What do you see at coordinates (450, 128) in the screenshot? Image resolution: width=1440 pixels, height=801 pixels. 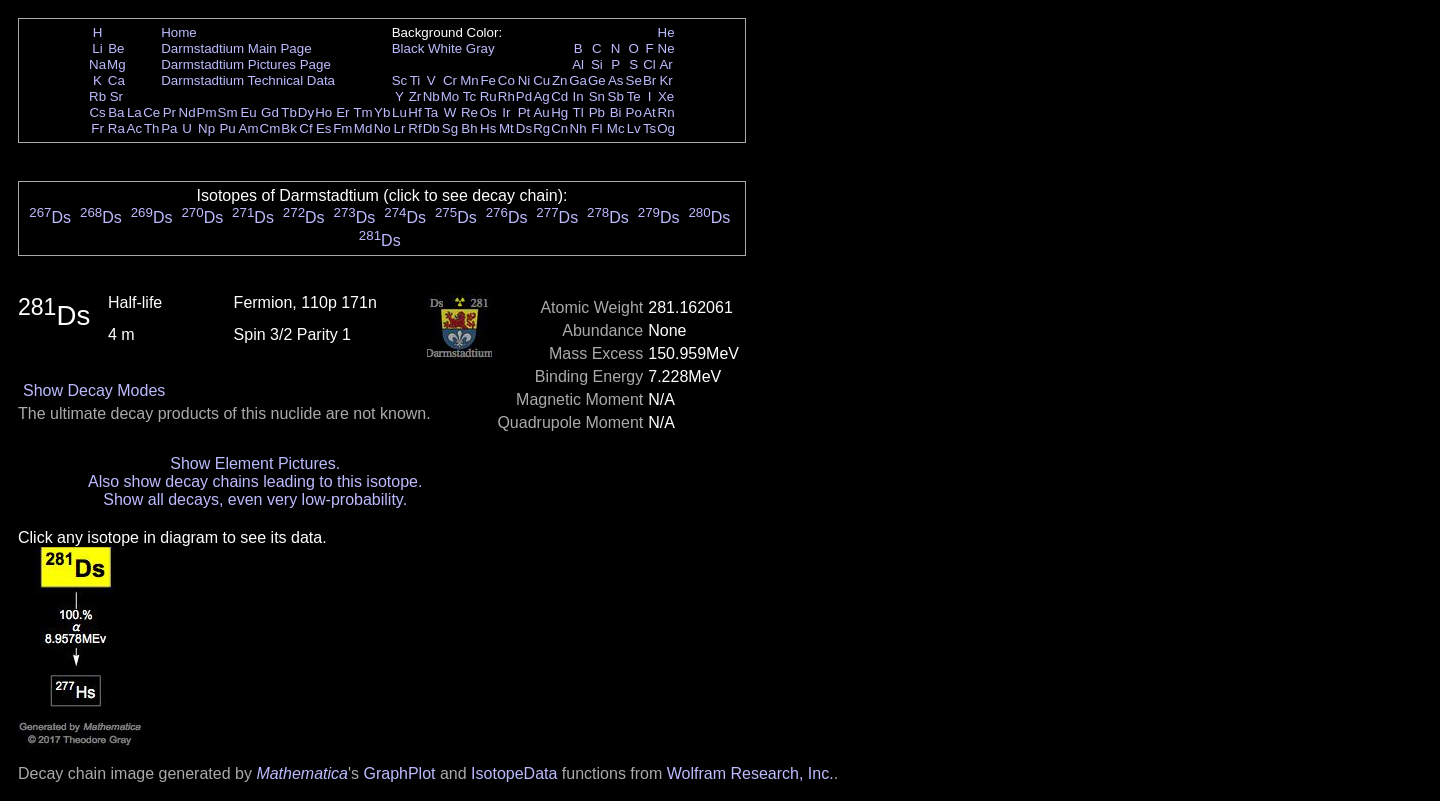 I see `Sg` at bounding box center [450, 128].